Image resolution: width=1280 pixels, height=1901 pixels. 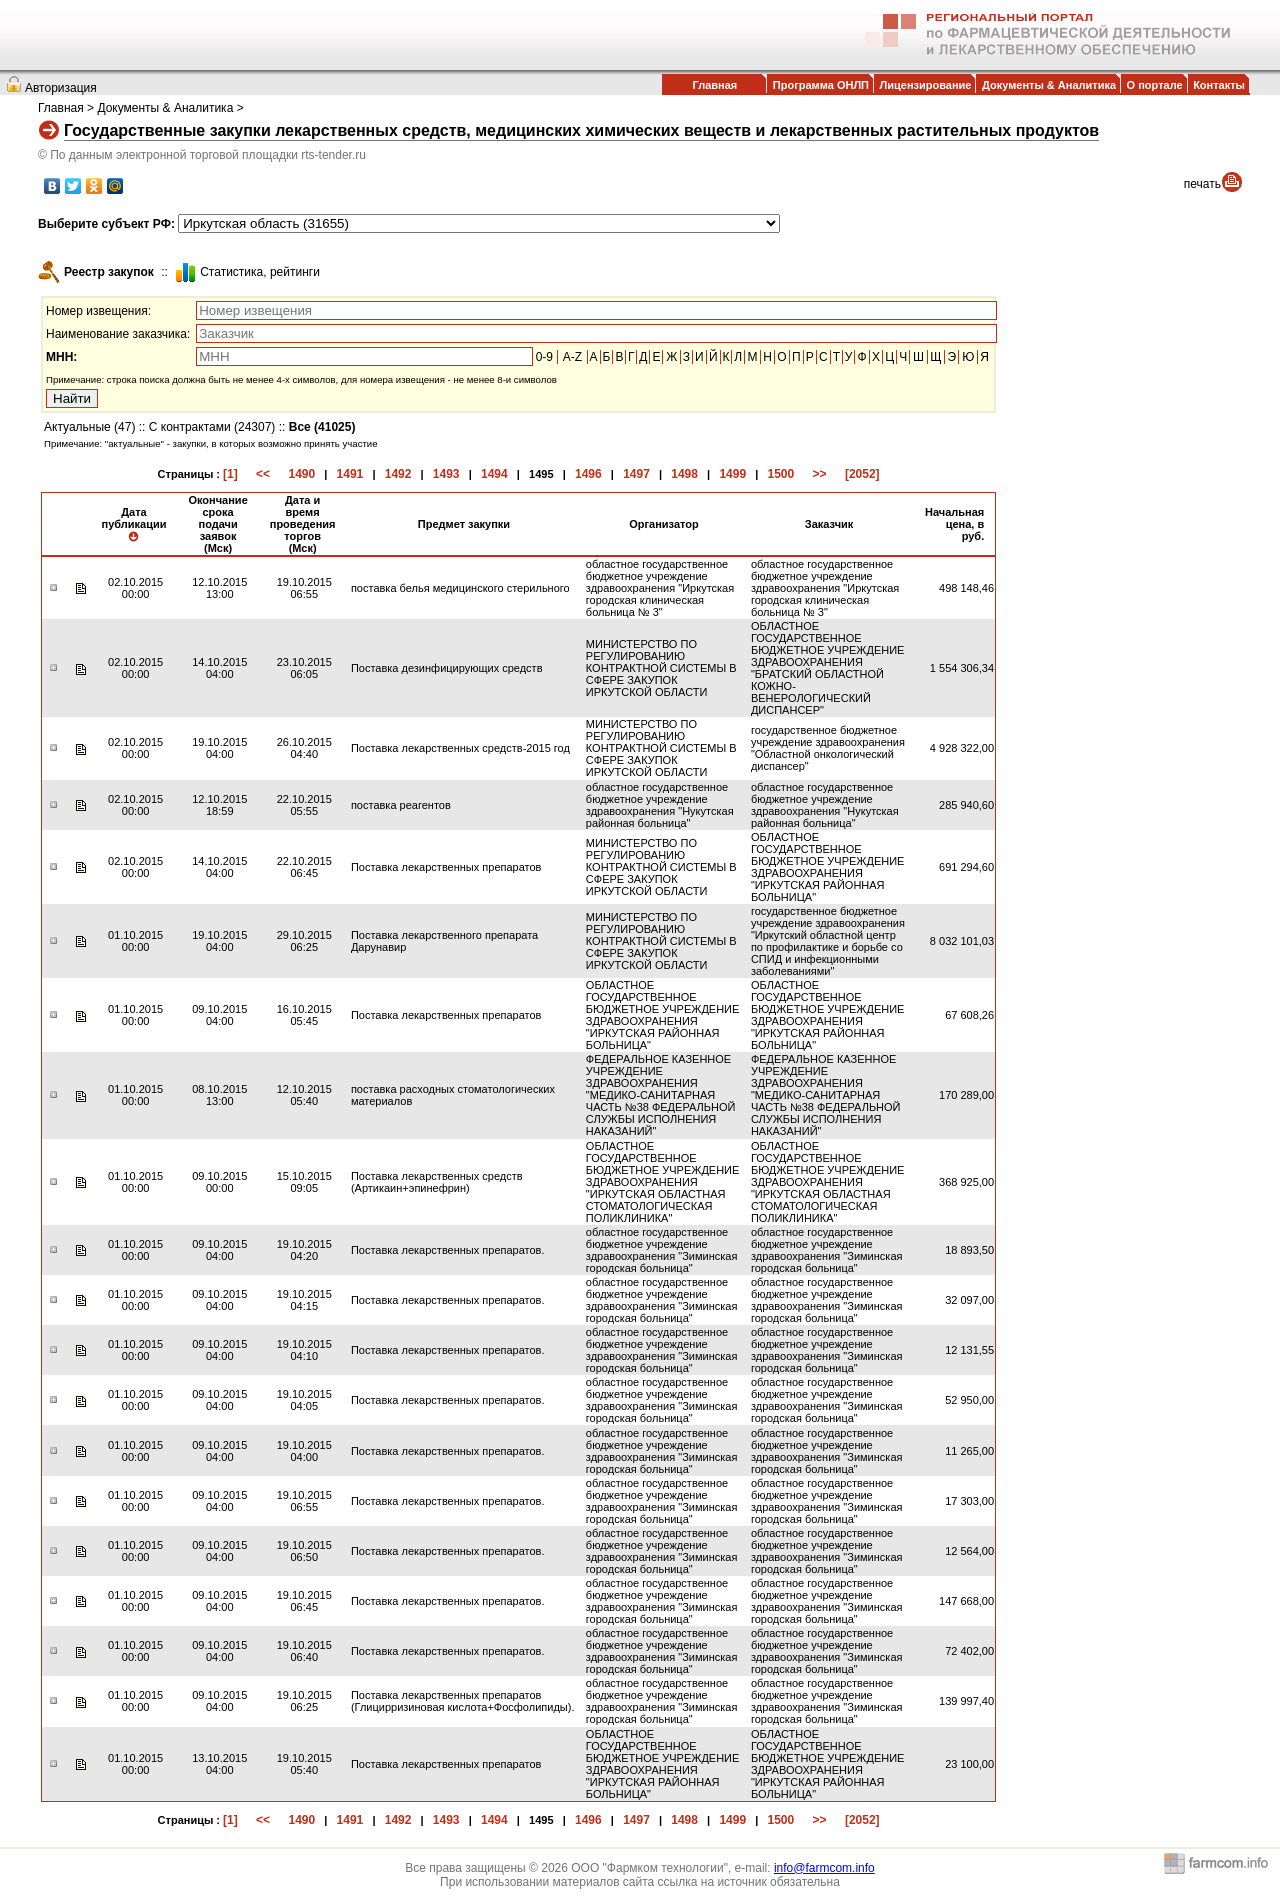 What do you see at coordinates (544, 357) in the screenshot?
I see `0-9` at bounding box center [544, 357].